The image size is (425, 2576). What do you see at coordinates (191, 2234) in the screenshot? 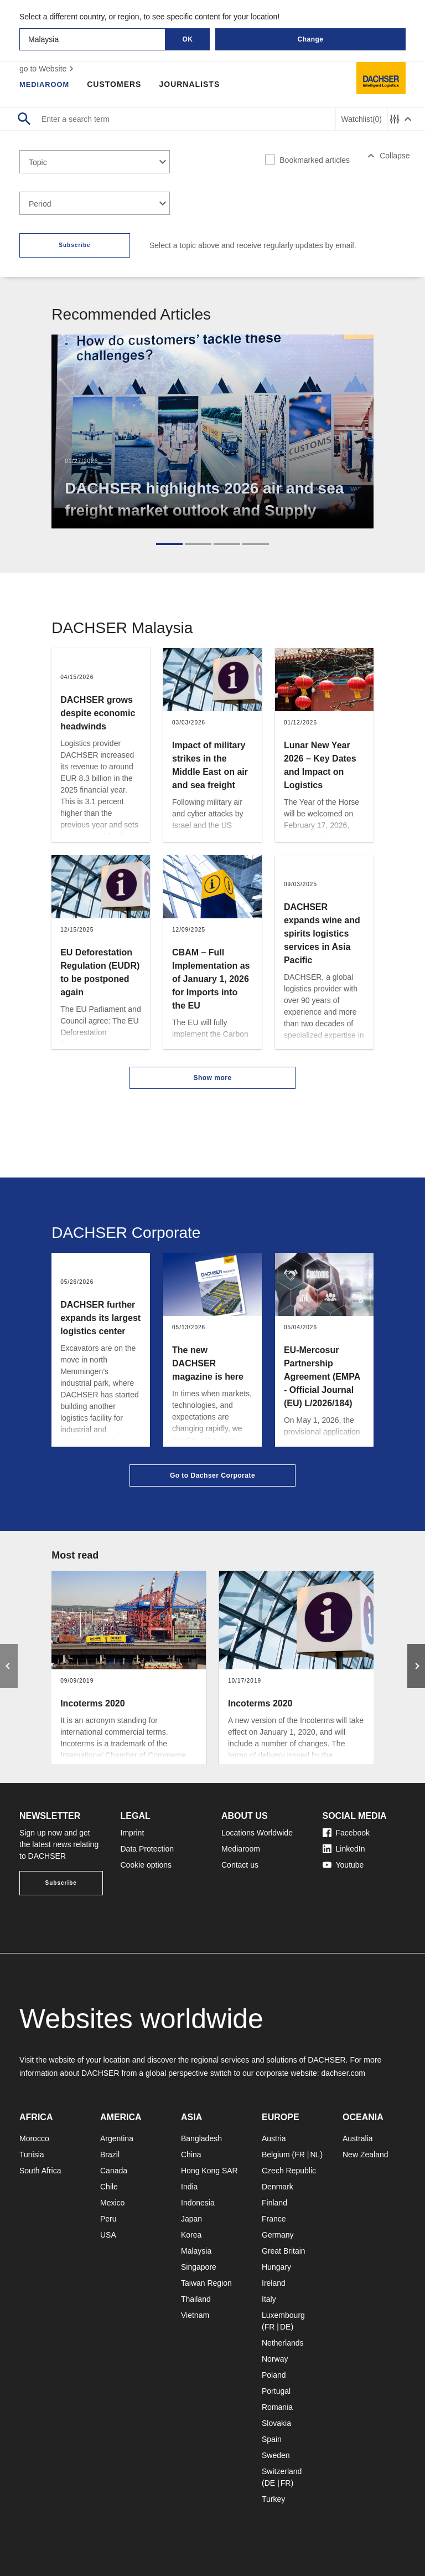
I see `Korea` at bounding box center [191, 2234].